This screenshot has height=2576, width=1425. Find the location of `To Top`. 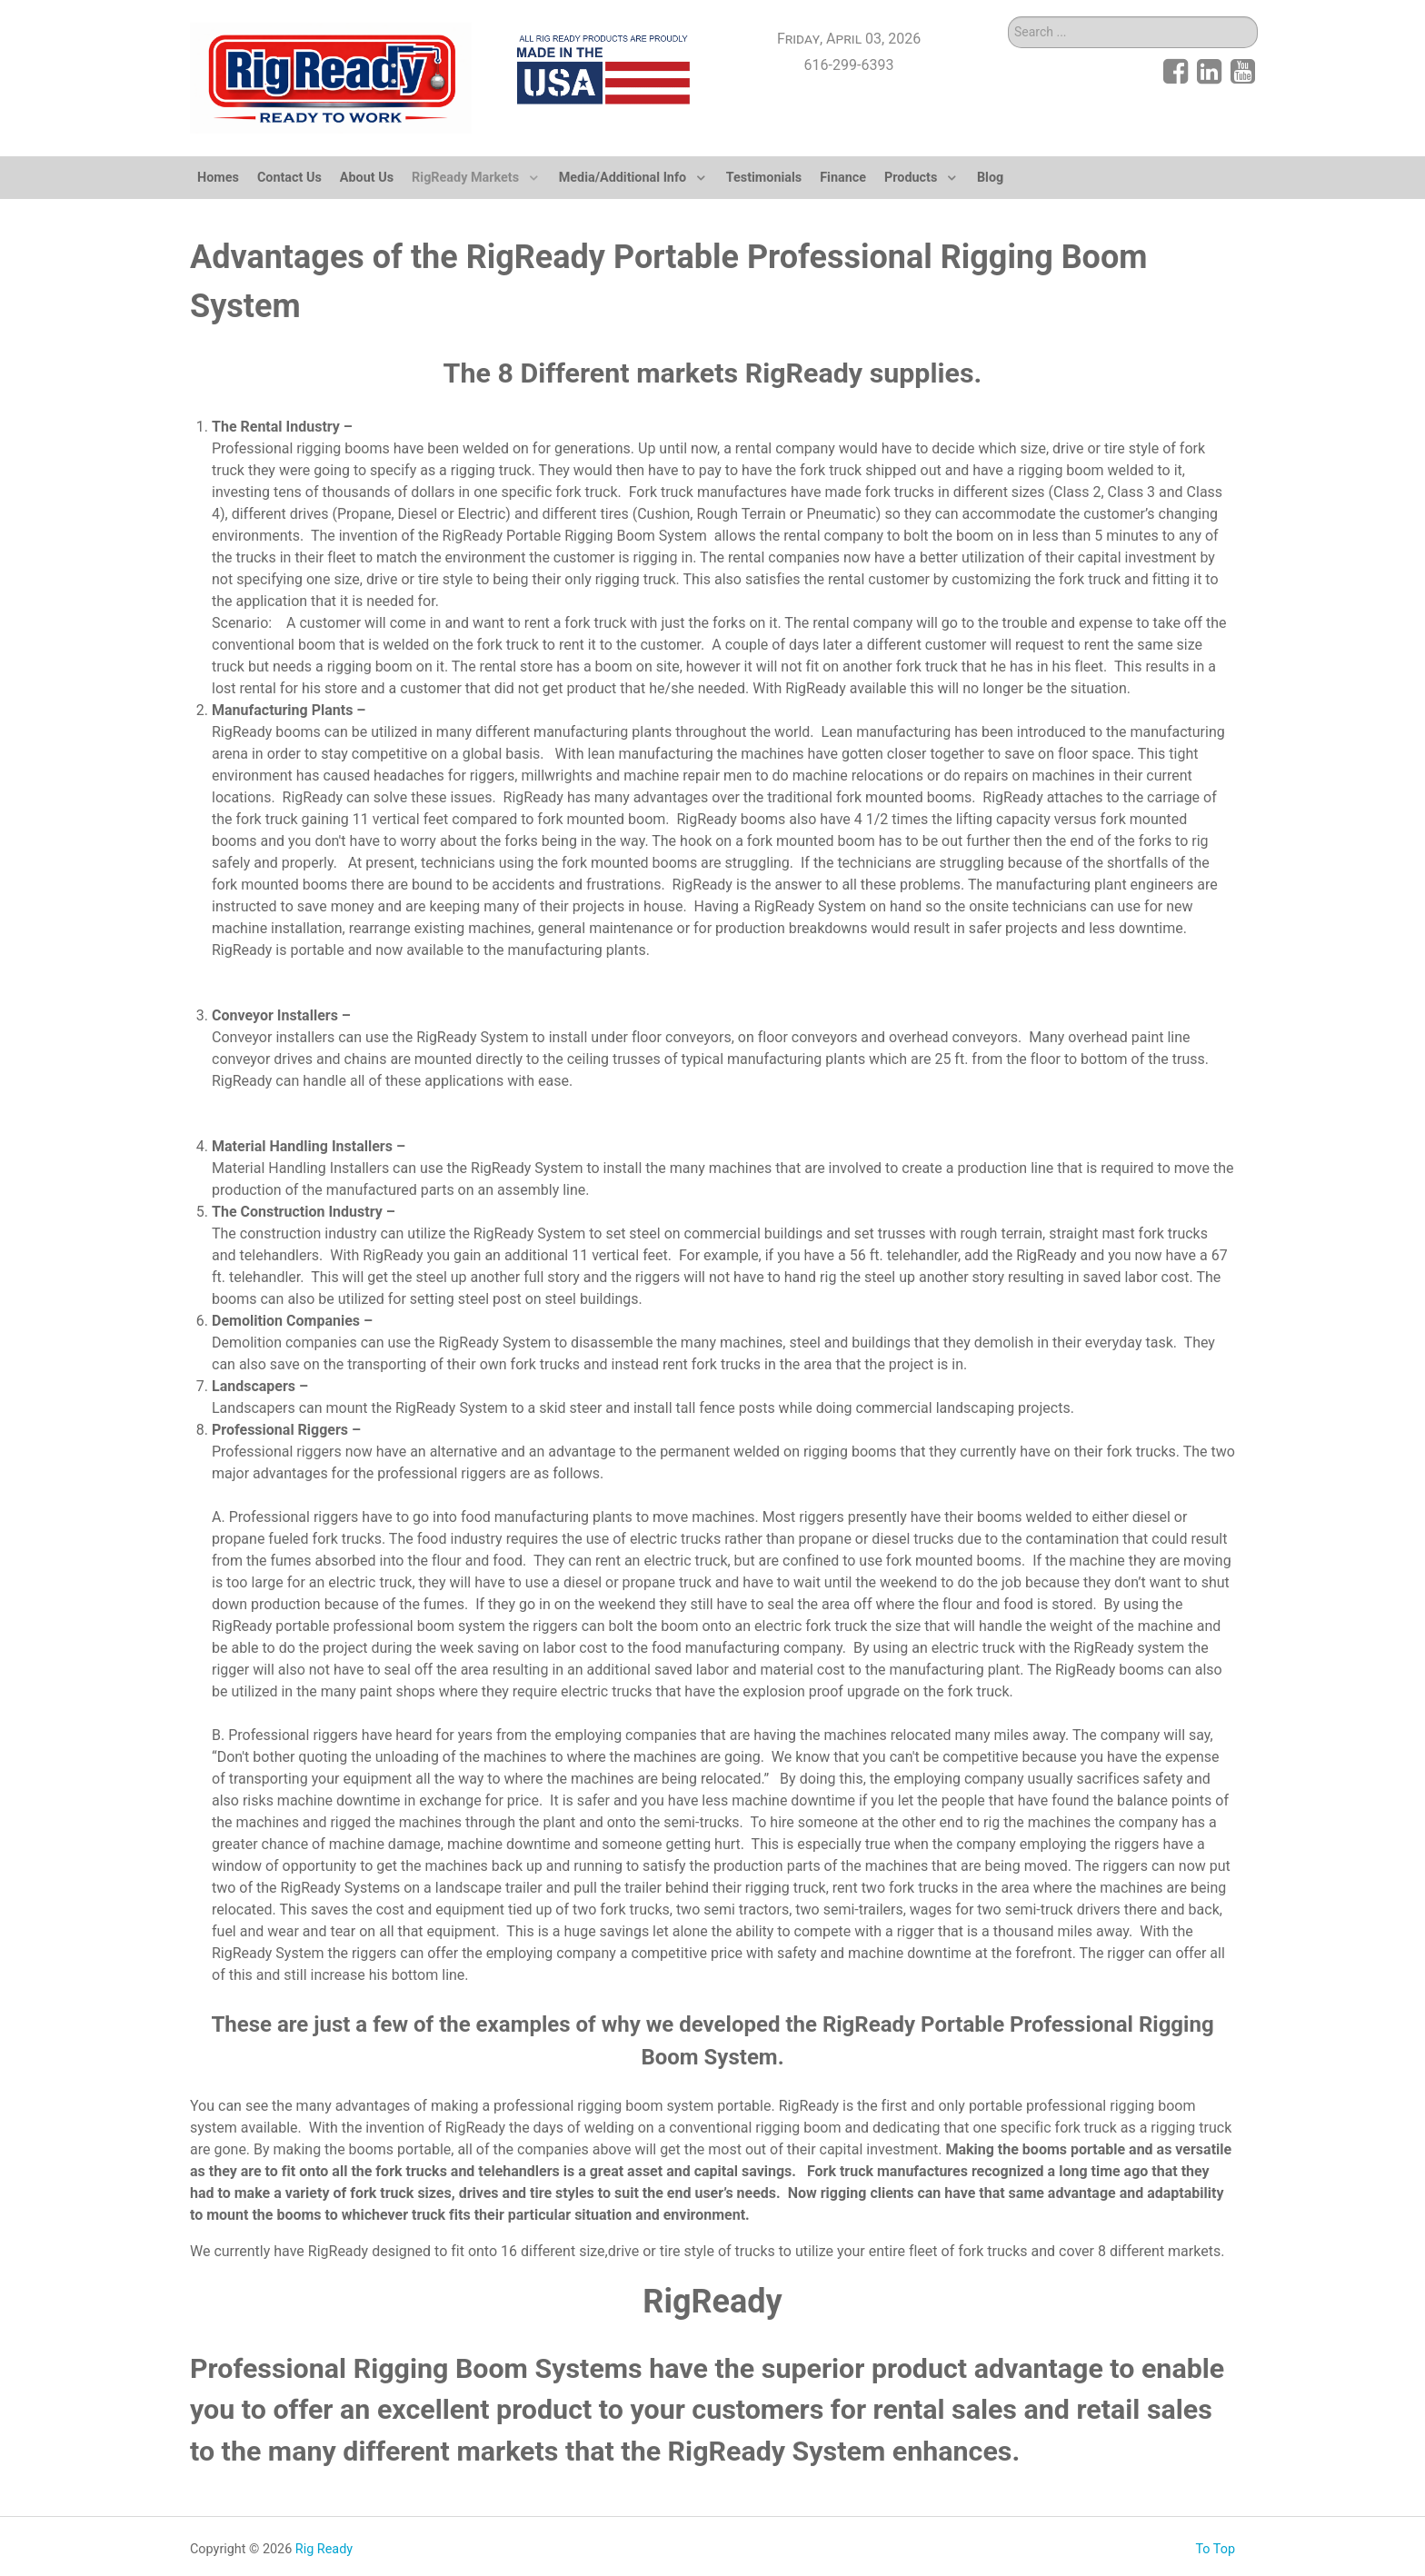

To Top is located at coordinates (1215, 2549).